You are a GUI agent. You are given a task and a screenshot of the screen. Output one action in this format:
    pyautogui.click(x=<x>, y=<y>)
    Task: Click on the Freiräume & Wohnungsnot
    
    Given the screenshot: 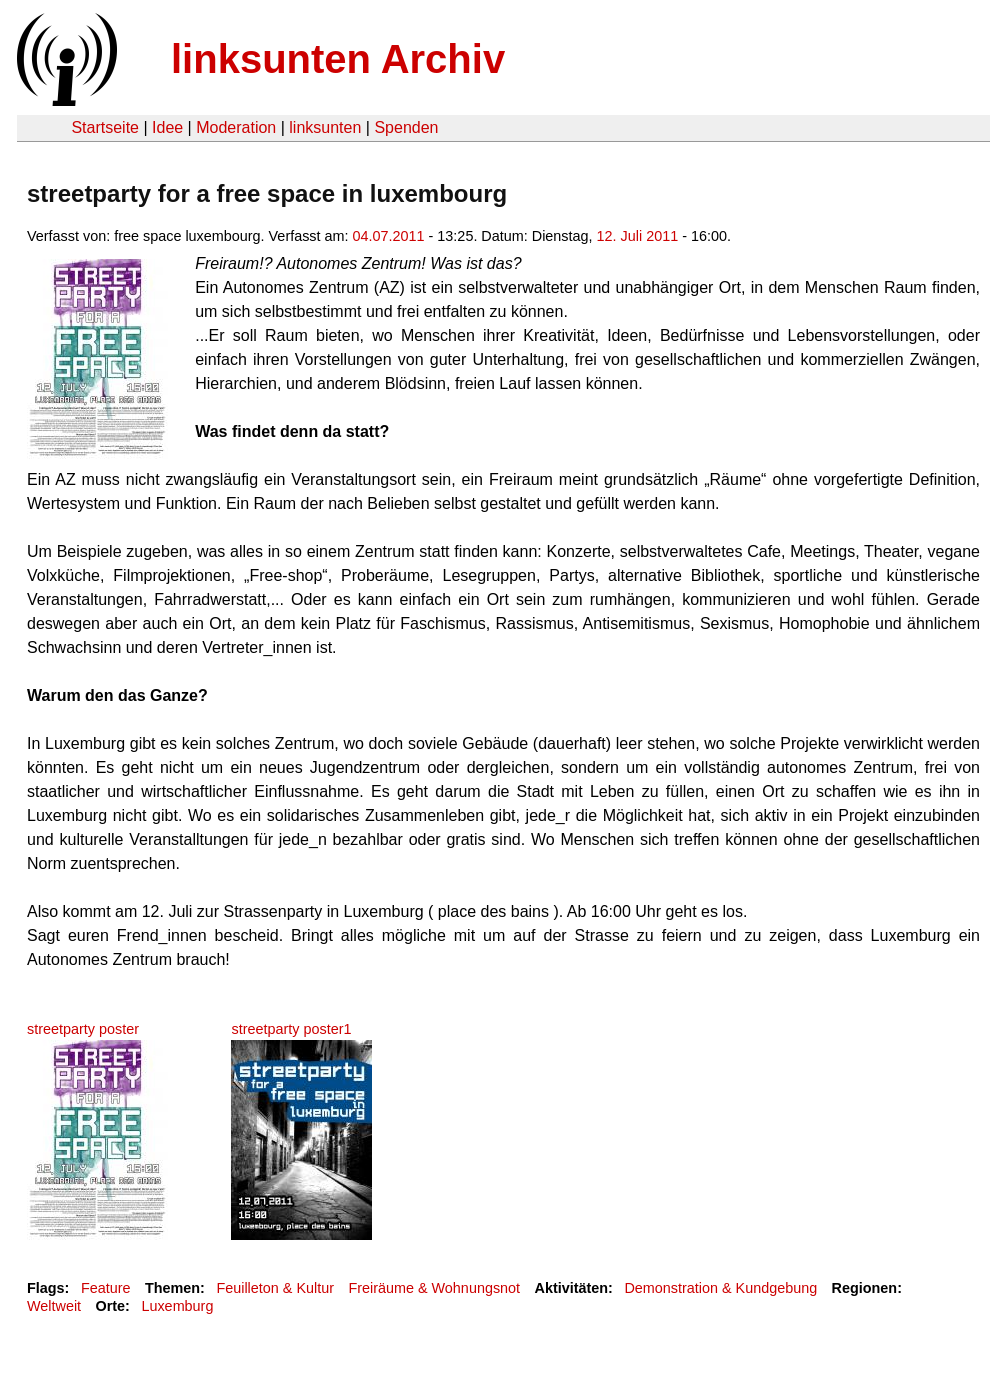 What is the action you would take?
    pyautogui.click(x=434, y=1288)
    